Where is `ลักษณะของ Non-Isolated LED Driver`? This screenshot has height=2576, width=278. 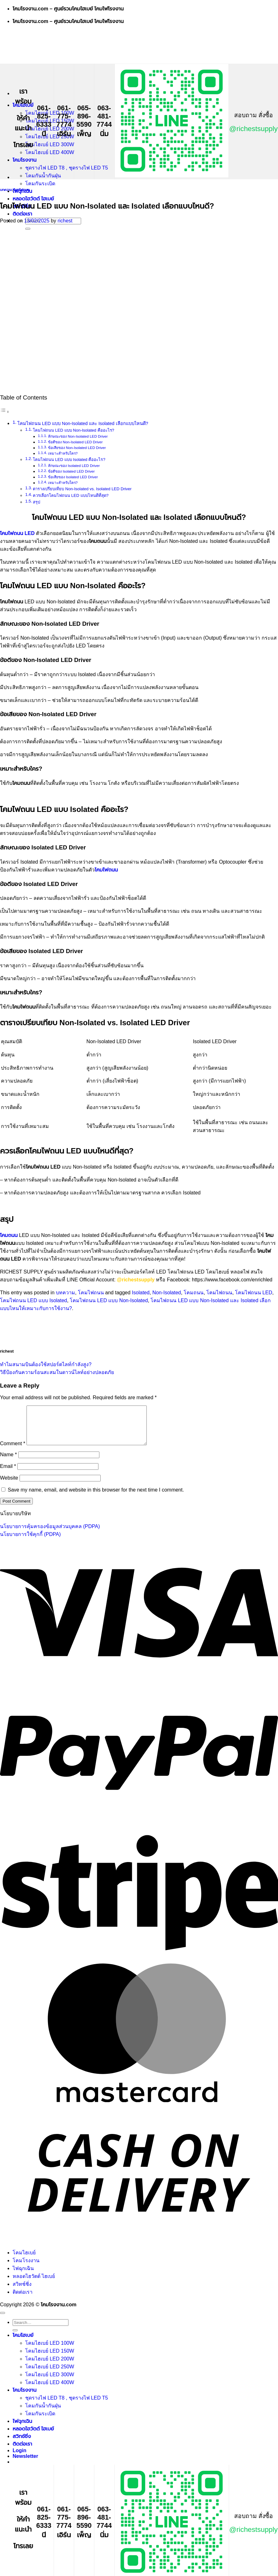
ลักษณะของ Non-Isolated LED Driver is located at coordinates (78, 436).